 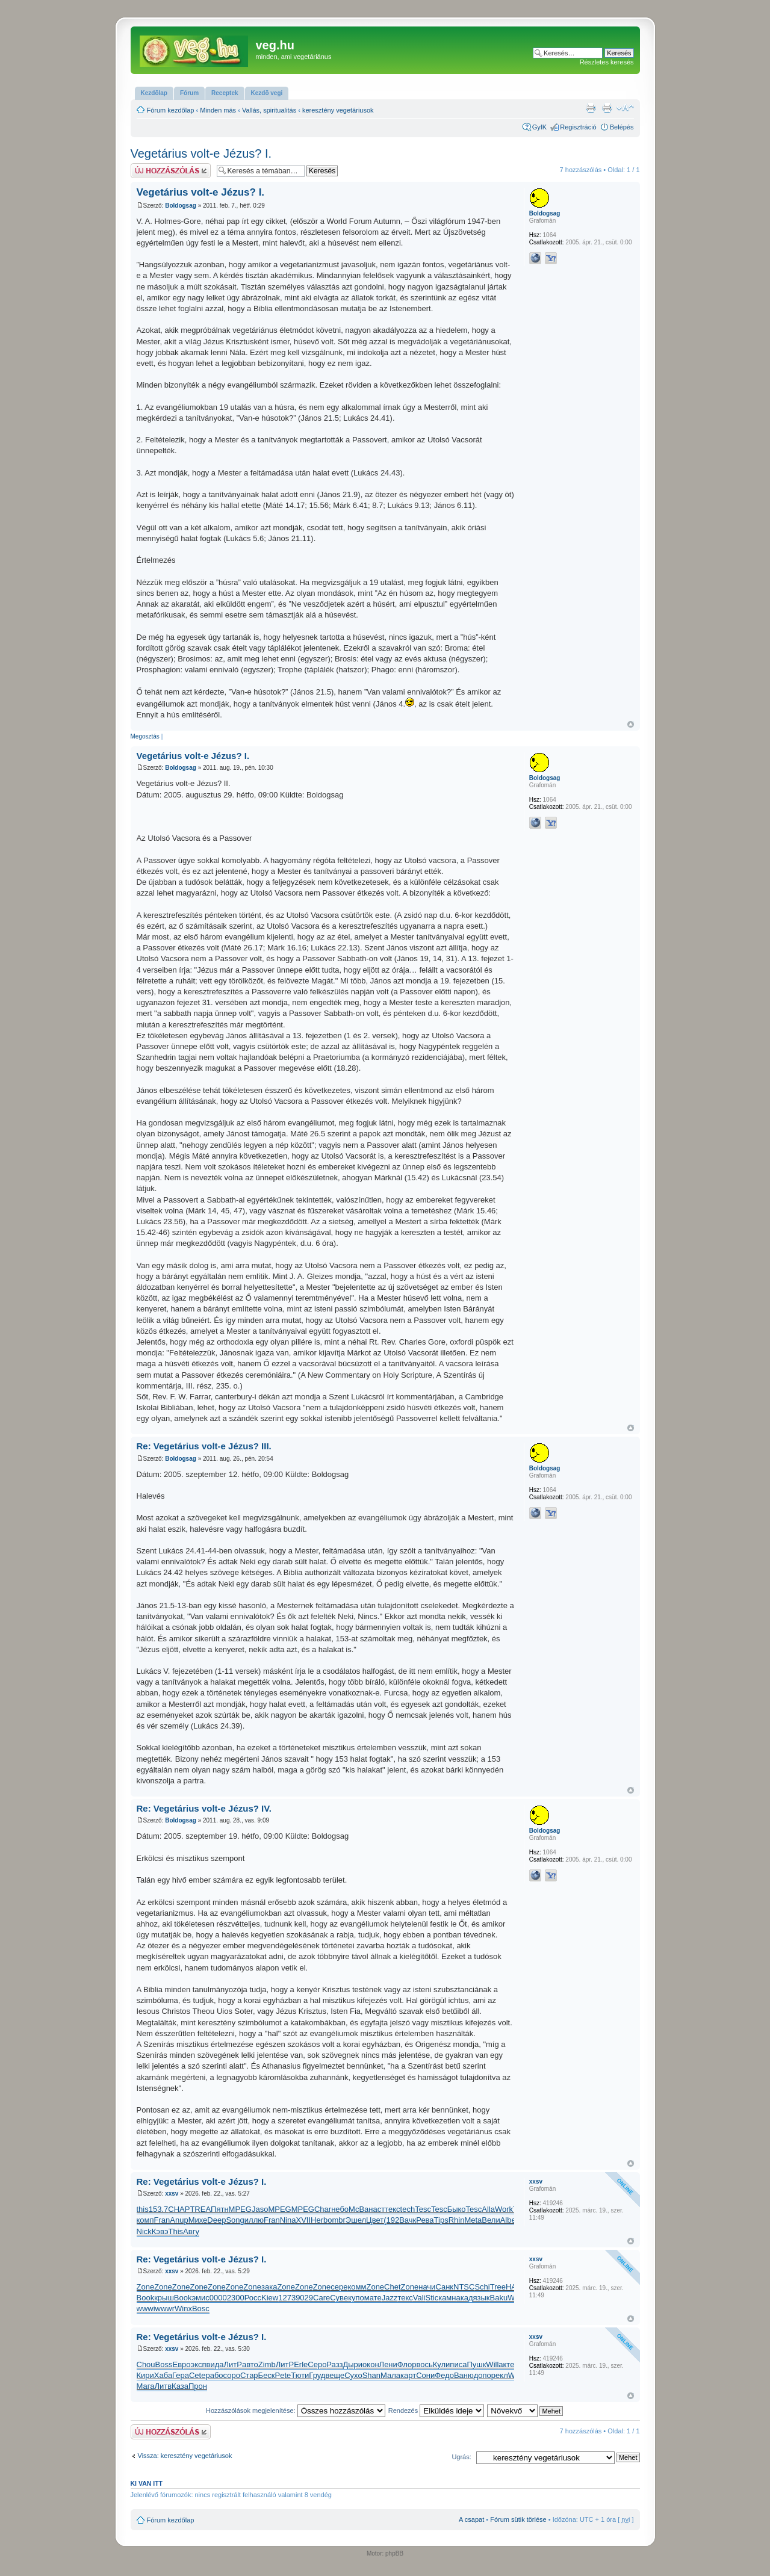 What do you see at coordinates (202, 2181) in the screenshot?
I see `Re: Vegetárius volt-e Jézus? I.` at bounding box center [202, 2181].